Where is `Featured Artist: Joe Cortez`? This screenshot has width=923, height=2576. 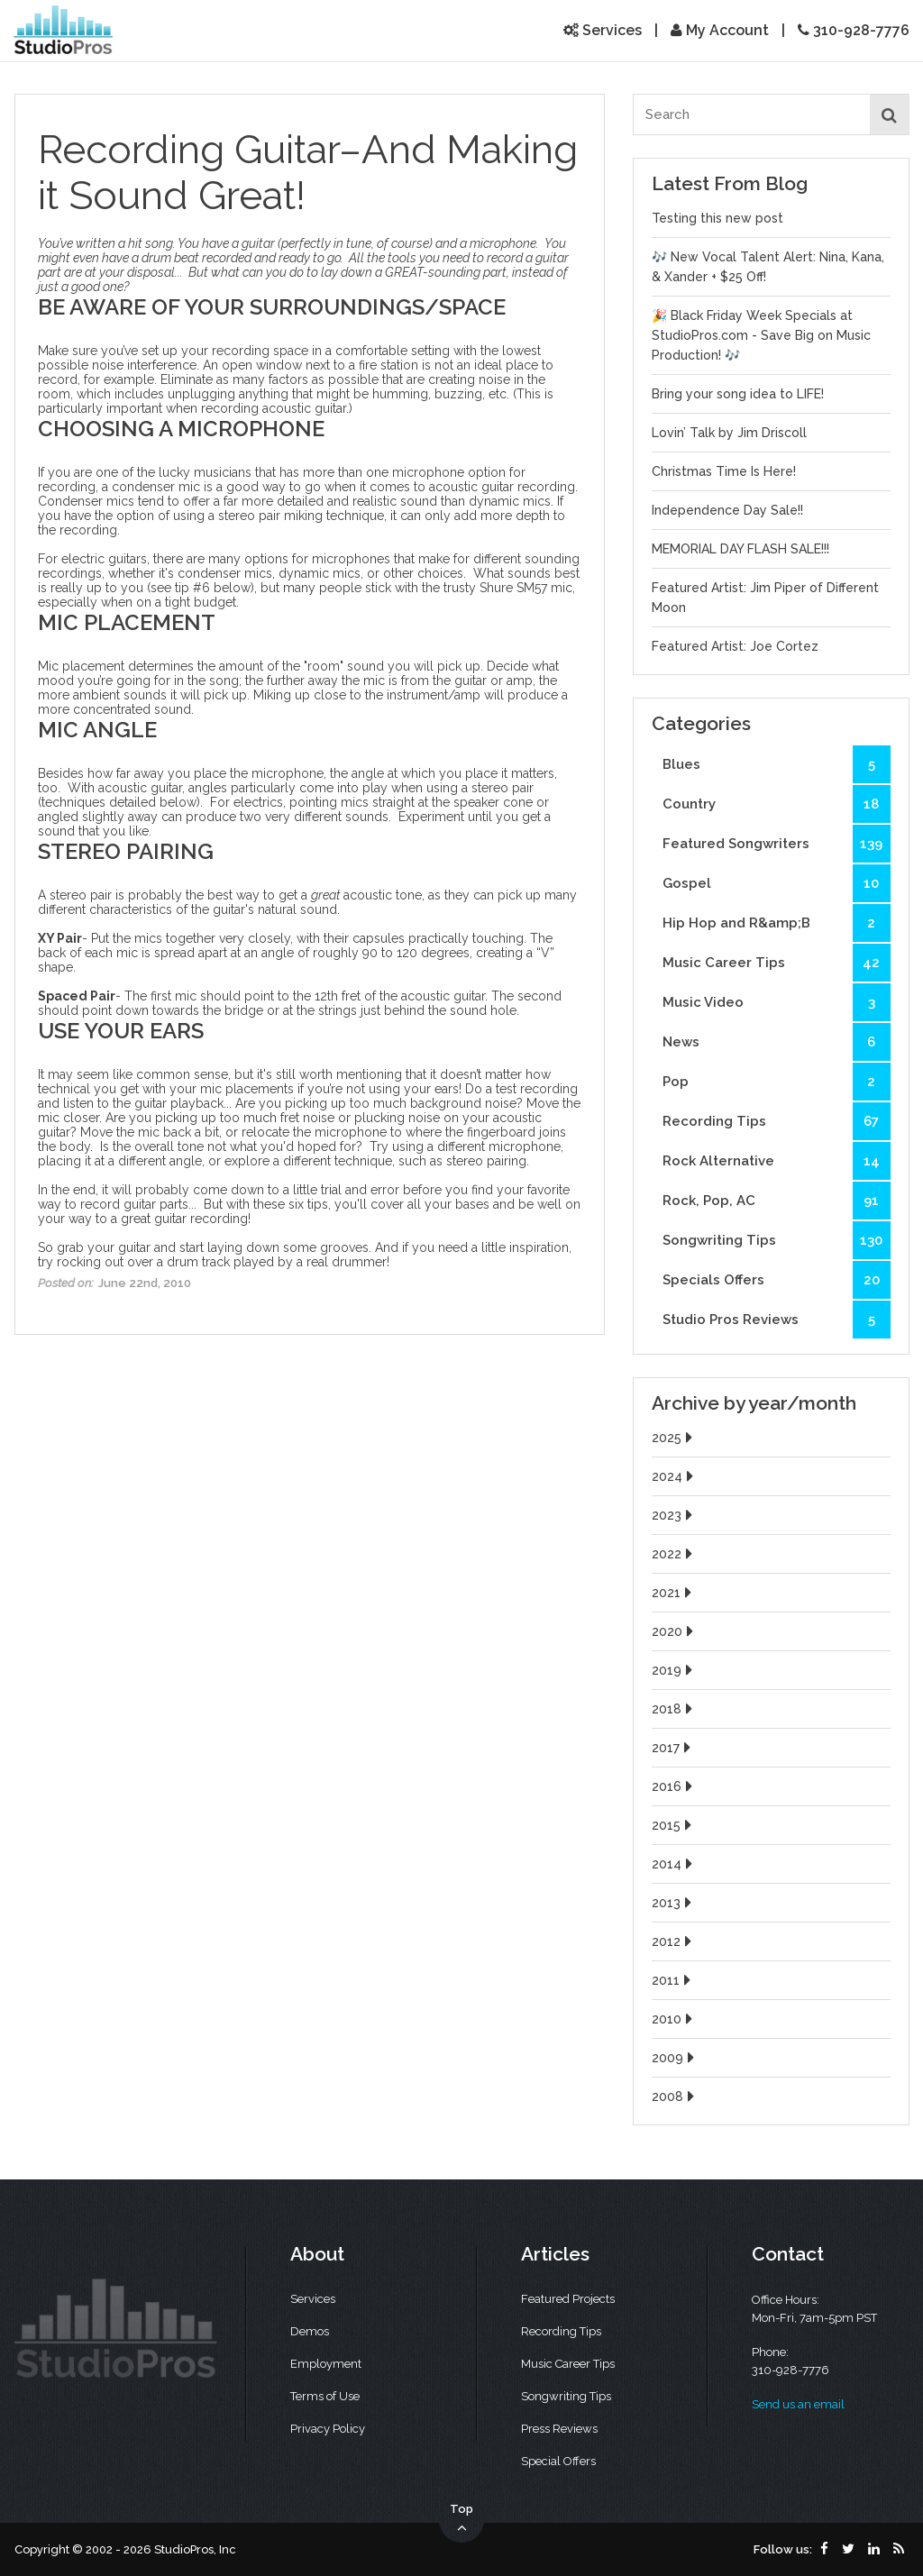 Featured Artist: Joe Cortez is located at coordinates (735, 646).